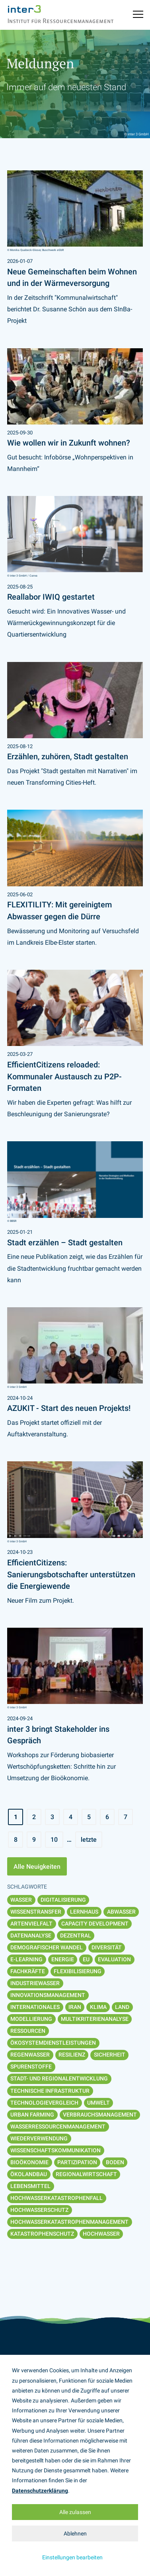  What do you see at coordinates (39, 2210) in the screenshot?
I see `Hochwasserschutz` at bounding box center [39, 2210].